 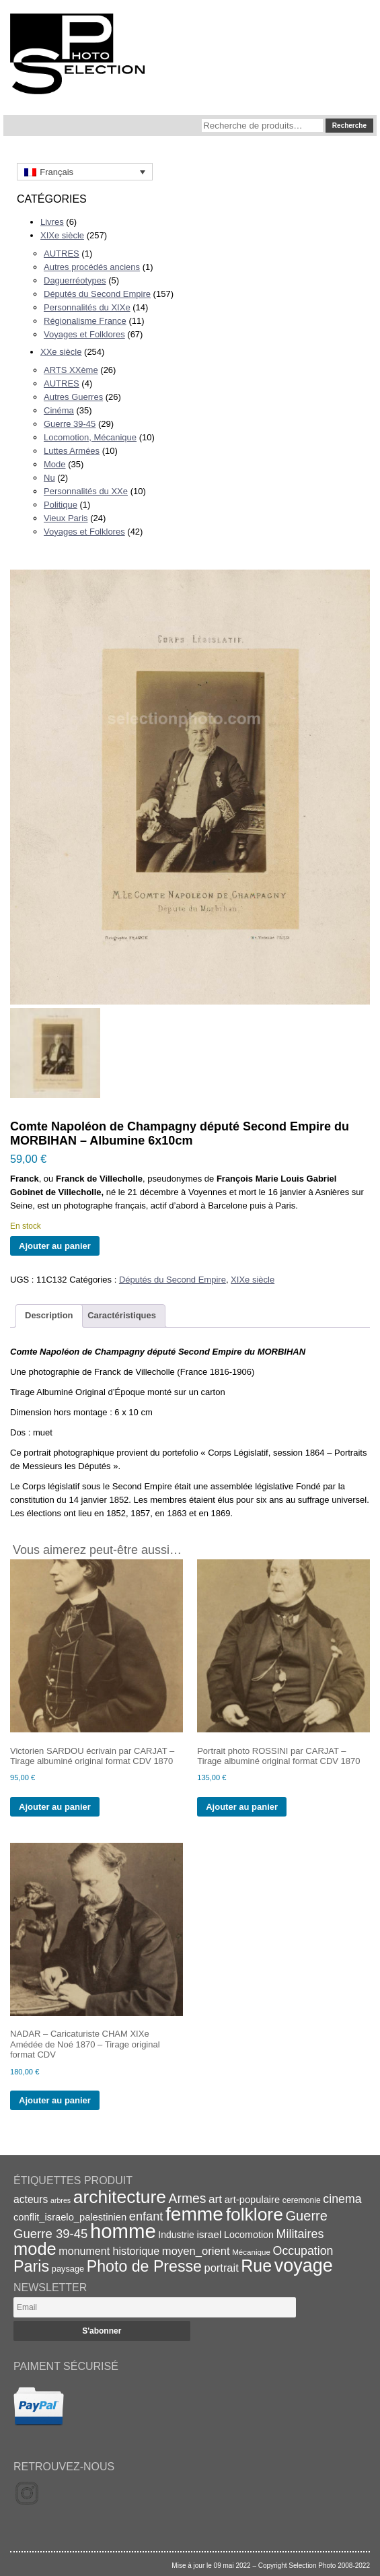 What do you see at coordinates (85, 321) in the screenshot?
I see `Régionalisme France` at bounding box center [85, 321].